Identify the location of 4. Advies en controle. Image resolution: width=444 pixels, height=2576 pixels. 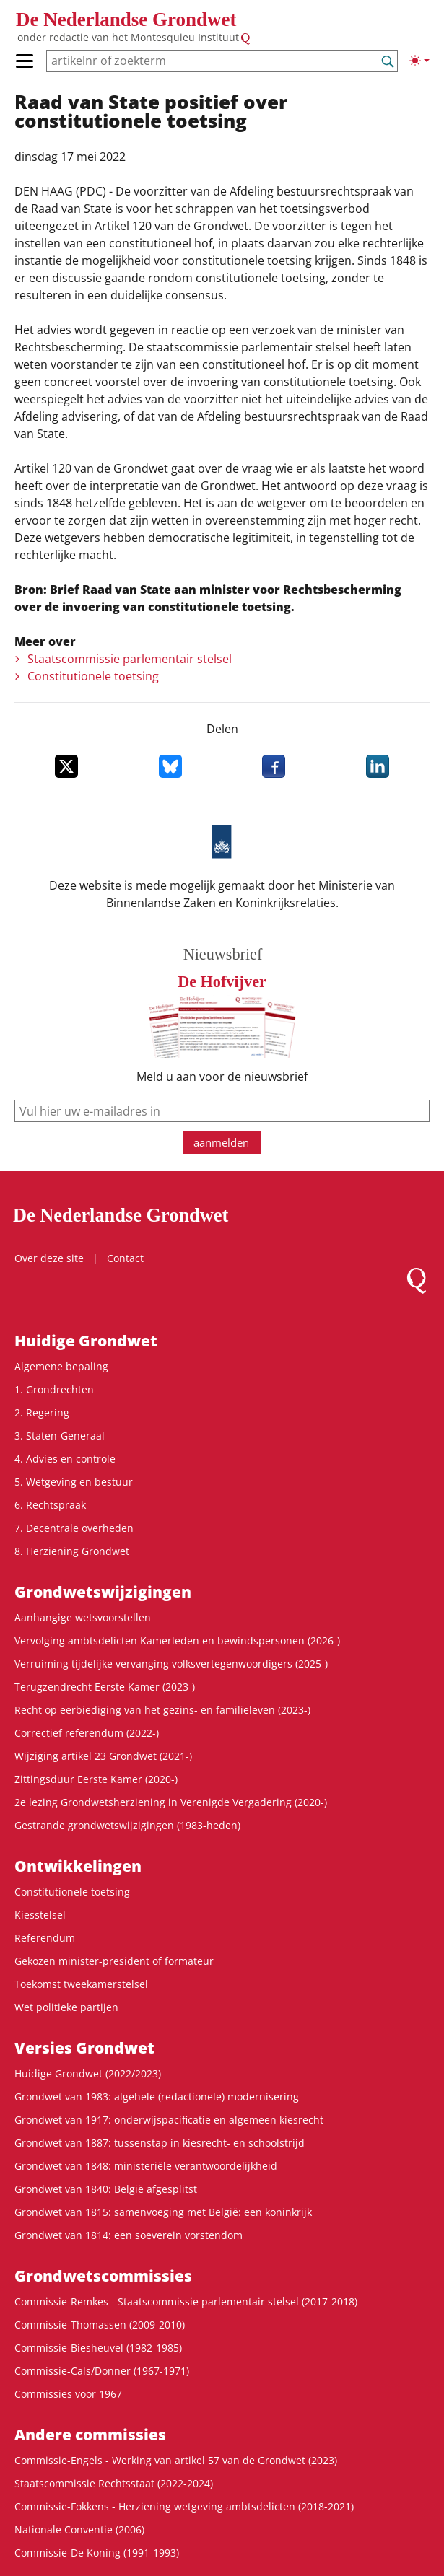
(65, 1459).